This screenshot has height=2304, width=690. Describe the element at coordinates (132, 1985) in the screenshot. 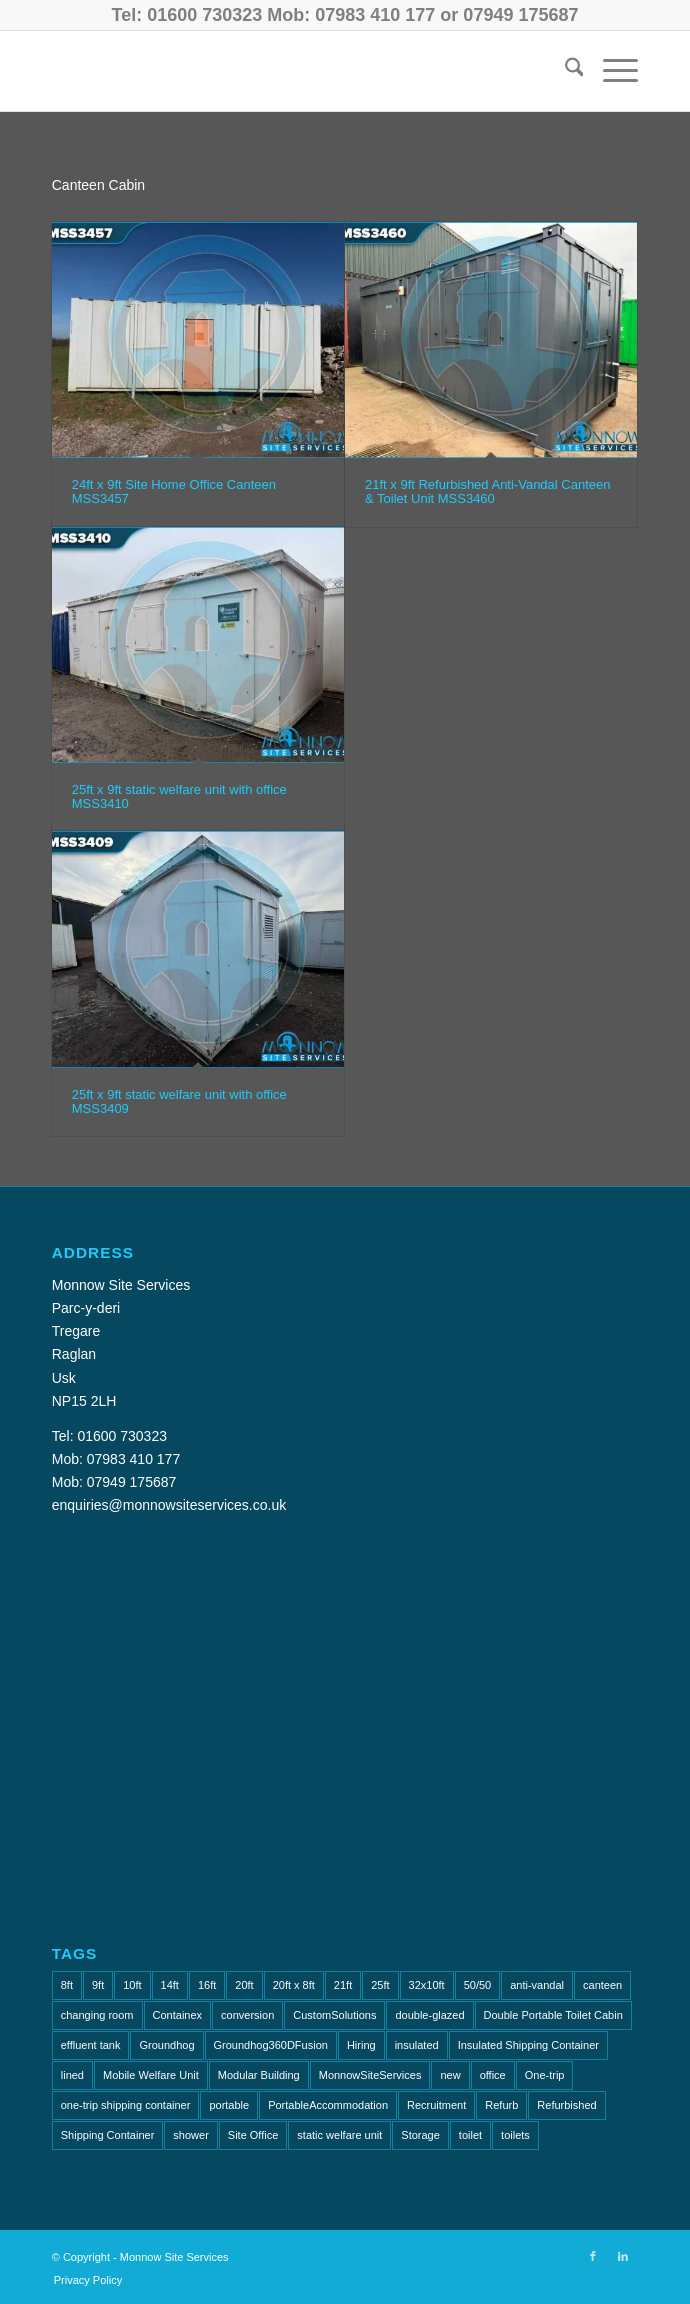

I see `10ft [10ft (6 items)]` at that location.